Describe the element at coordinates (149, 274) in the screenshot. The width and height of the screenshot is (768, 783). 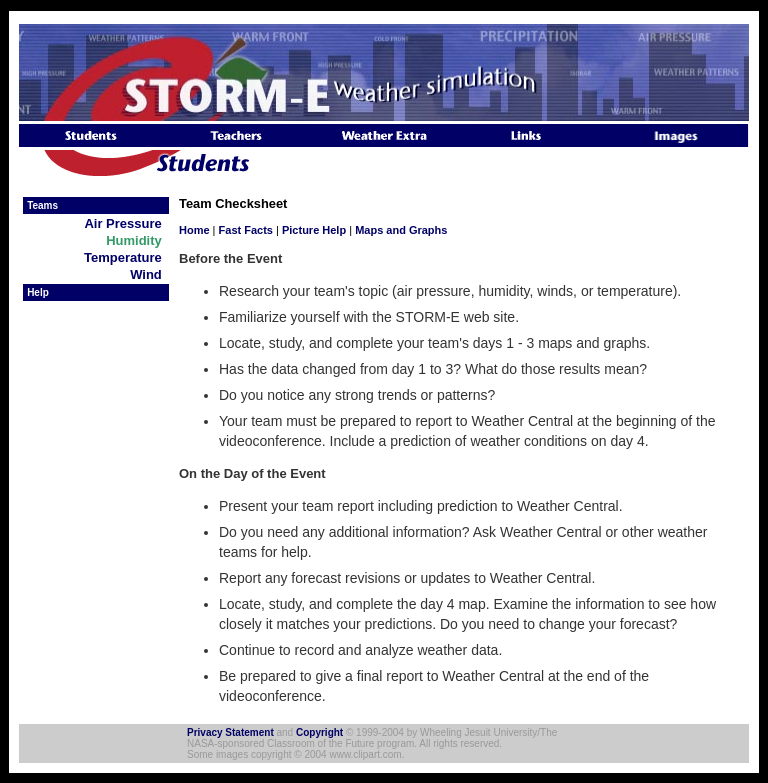
I see `Wind` at that location.